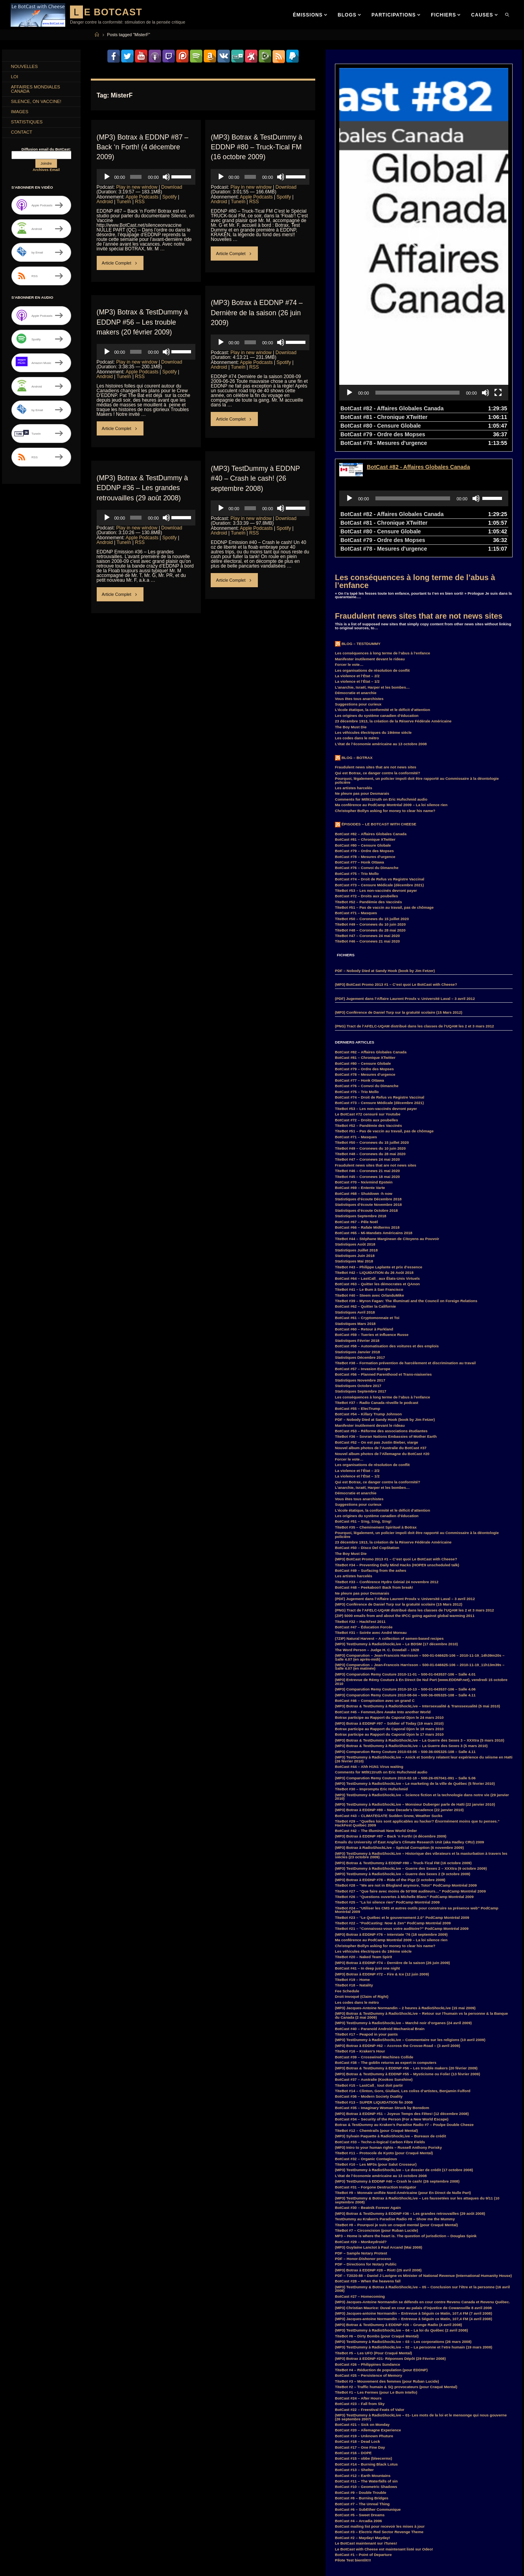 Image resolution: width=524 pixels, height=2576 pixels. Describe the element at coordinates (351, 616) in the screenshot. I see `The Boy Must Die` at that location.